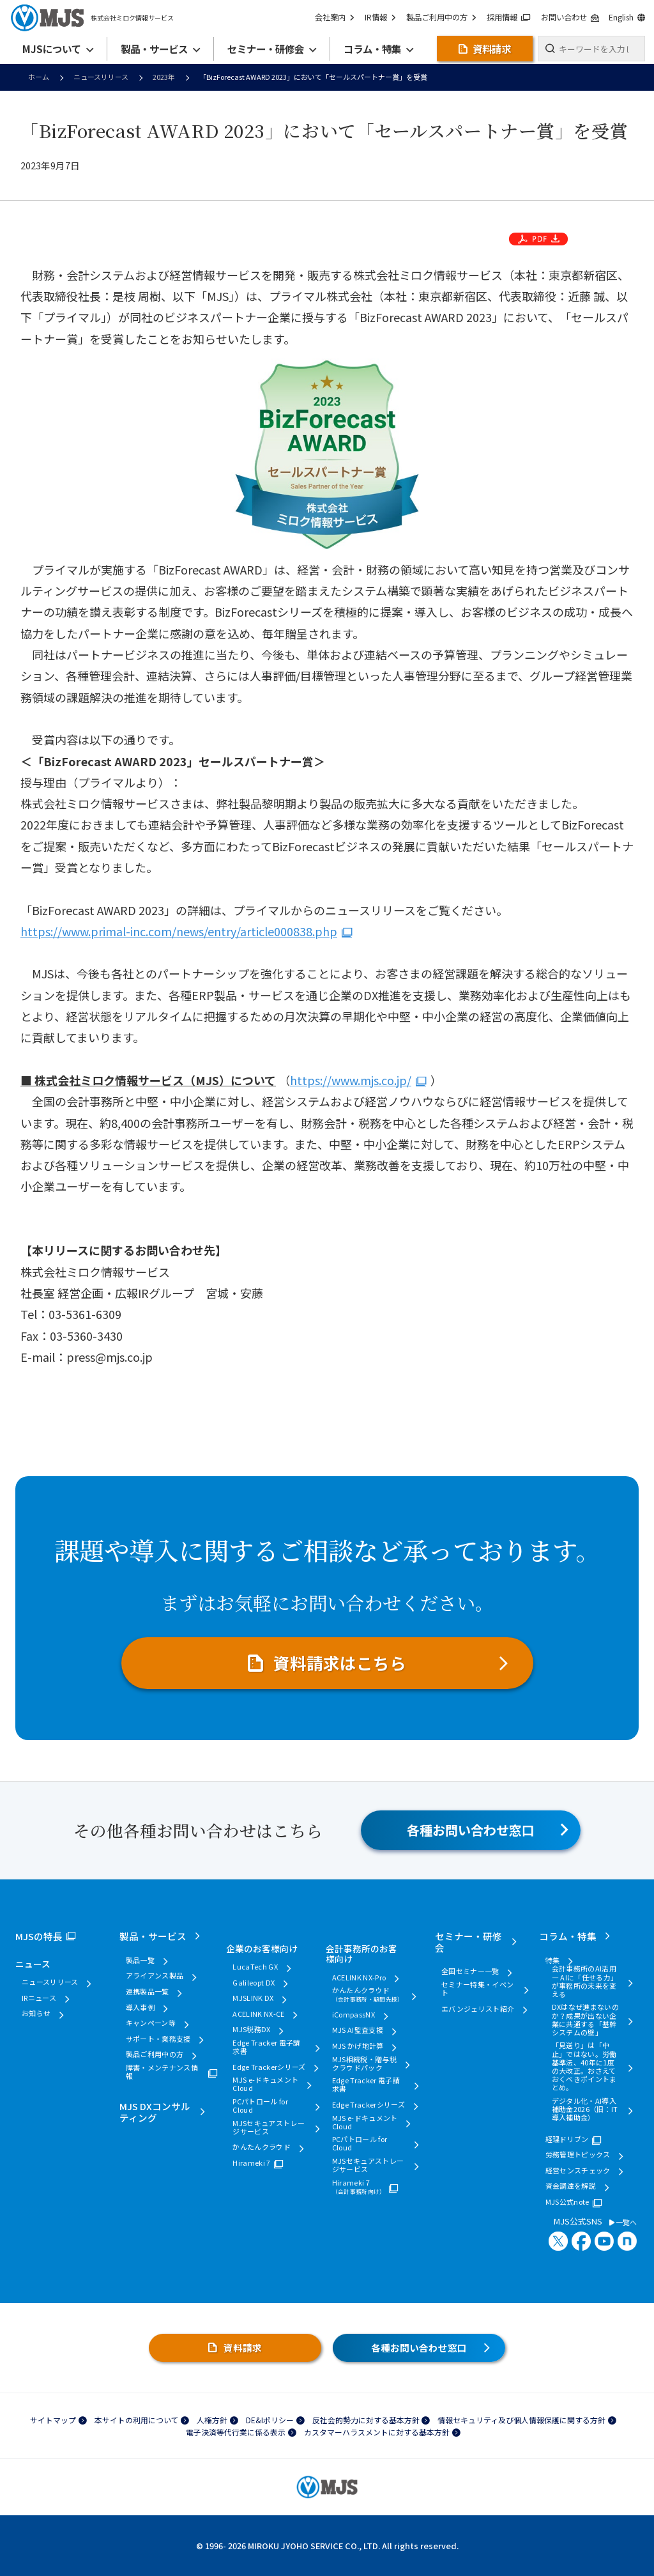  I want to click on 会計事務所のAI活用 ― AIに「任せる力」が事務所の未来を変える, so click(585, 1981).